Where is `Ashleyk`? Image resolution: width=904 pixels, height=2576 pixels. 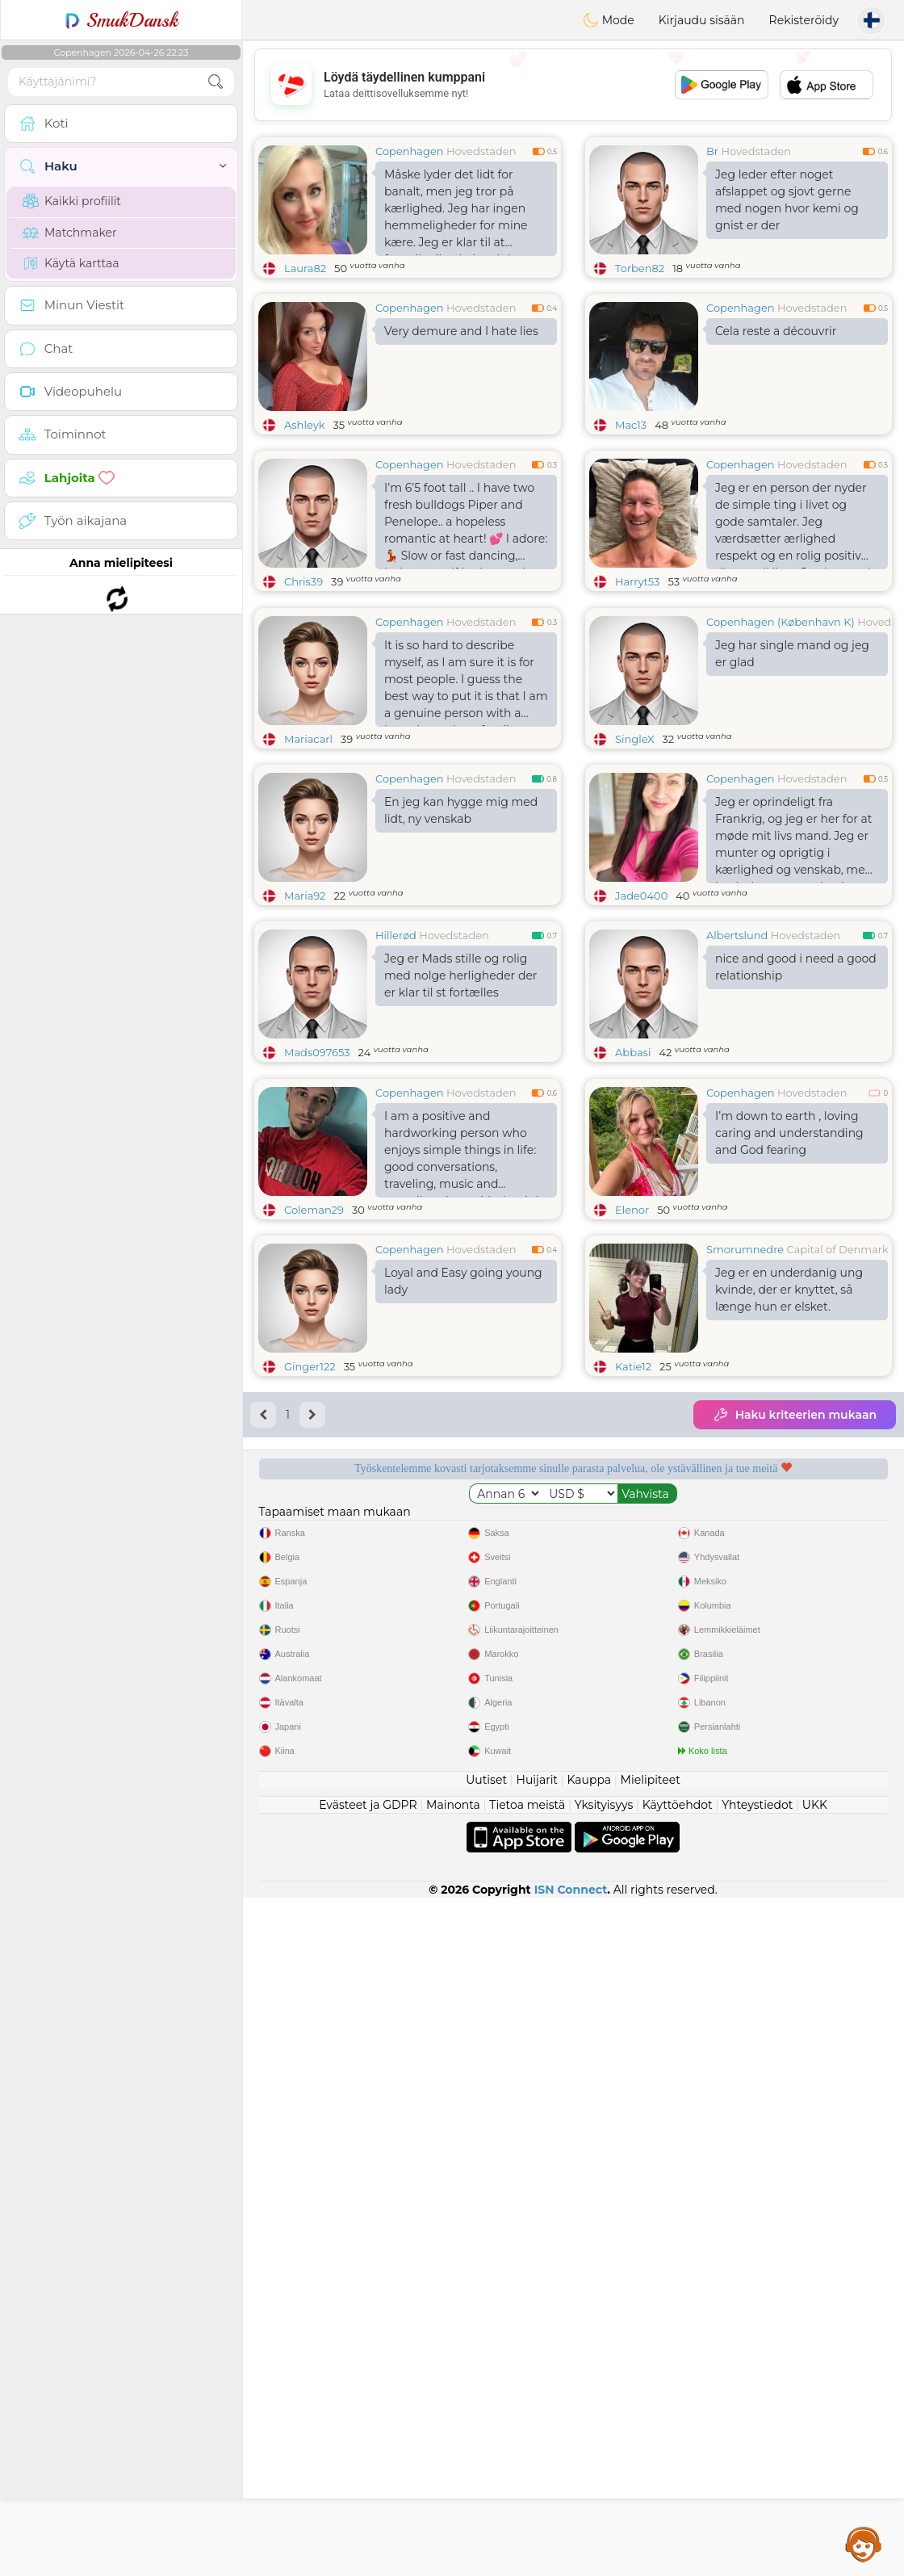
Ashleyk is located at coordinates (304, 424).